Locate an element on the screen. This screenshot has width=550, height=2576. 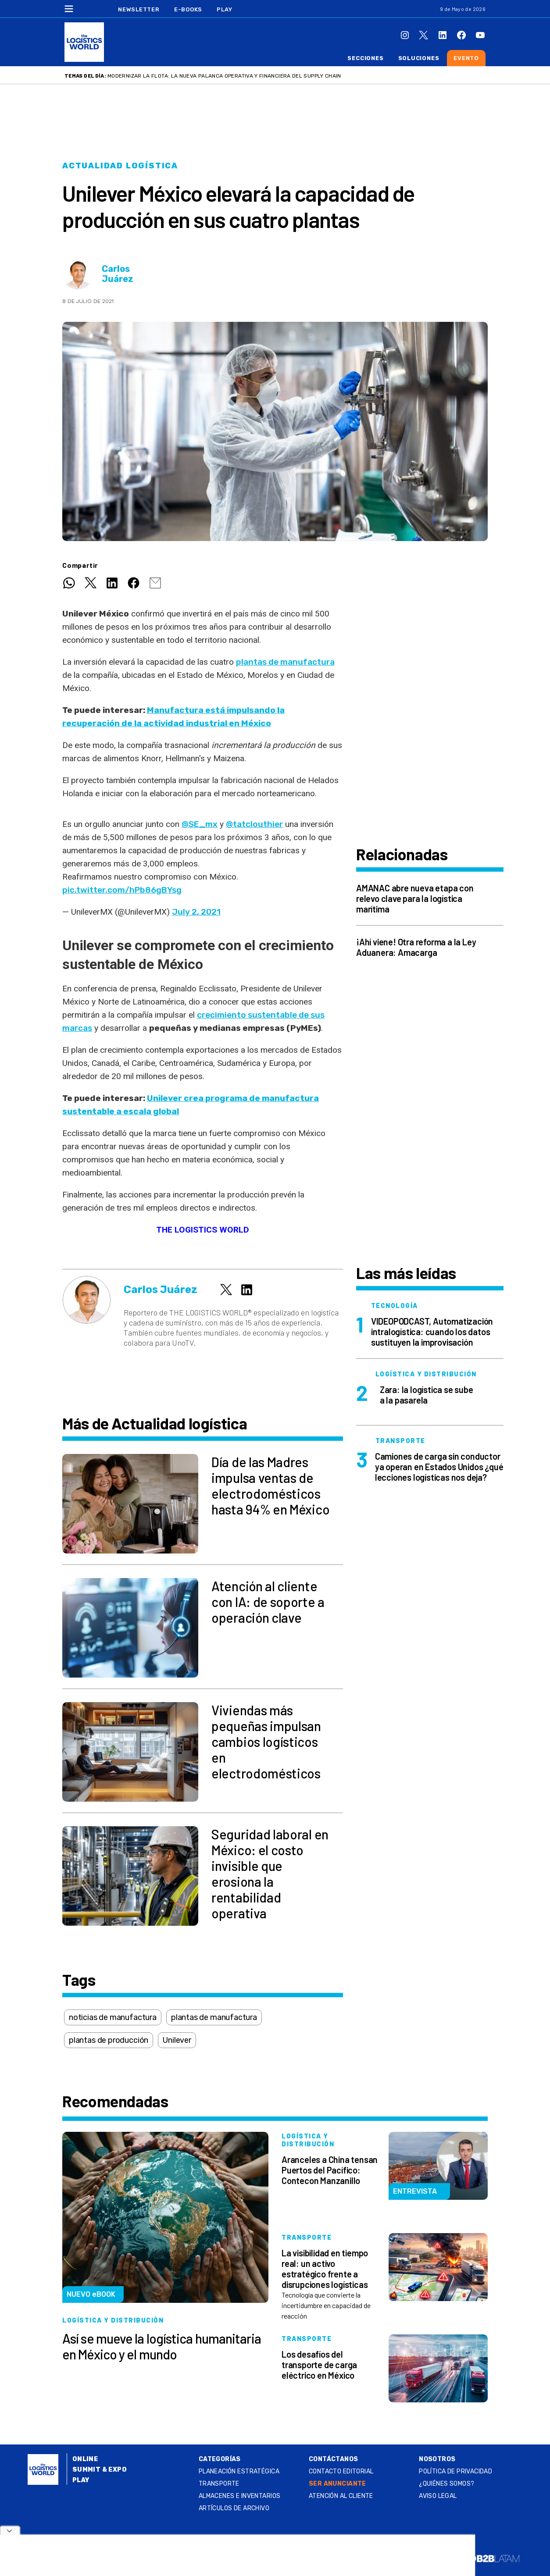
Actualidad logística is located at coordinates (120, 166).